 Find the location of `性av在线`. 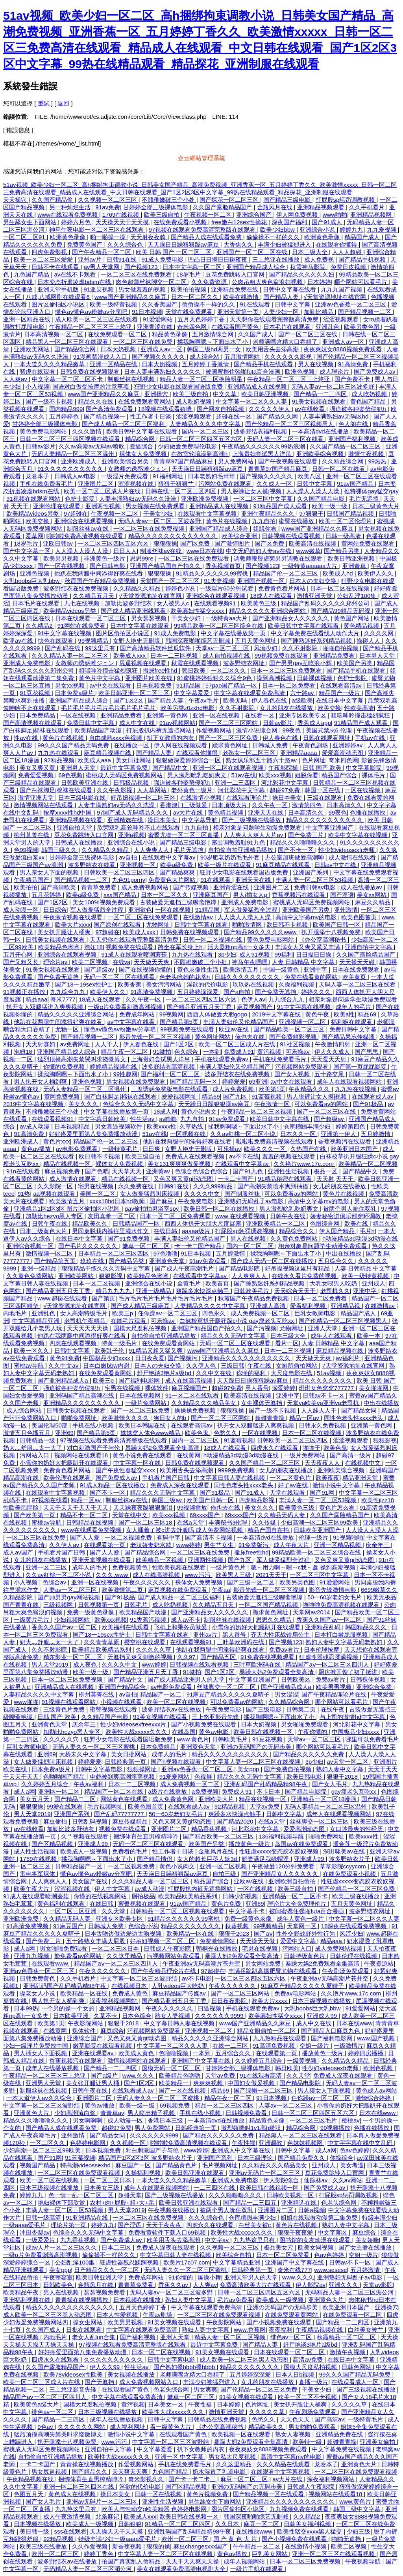

性av在线 is located at coordinates (26, 737).